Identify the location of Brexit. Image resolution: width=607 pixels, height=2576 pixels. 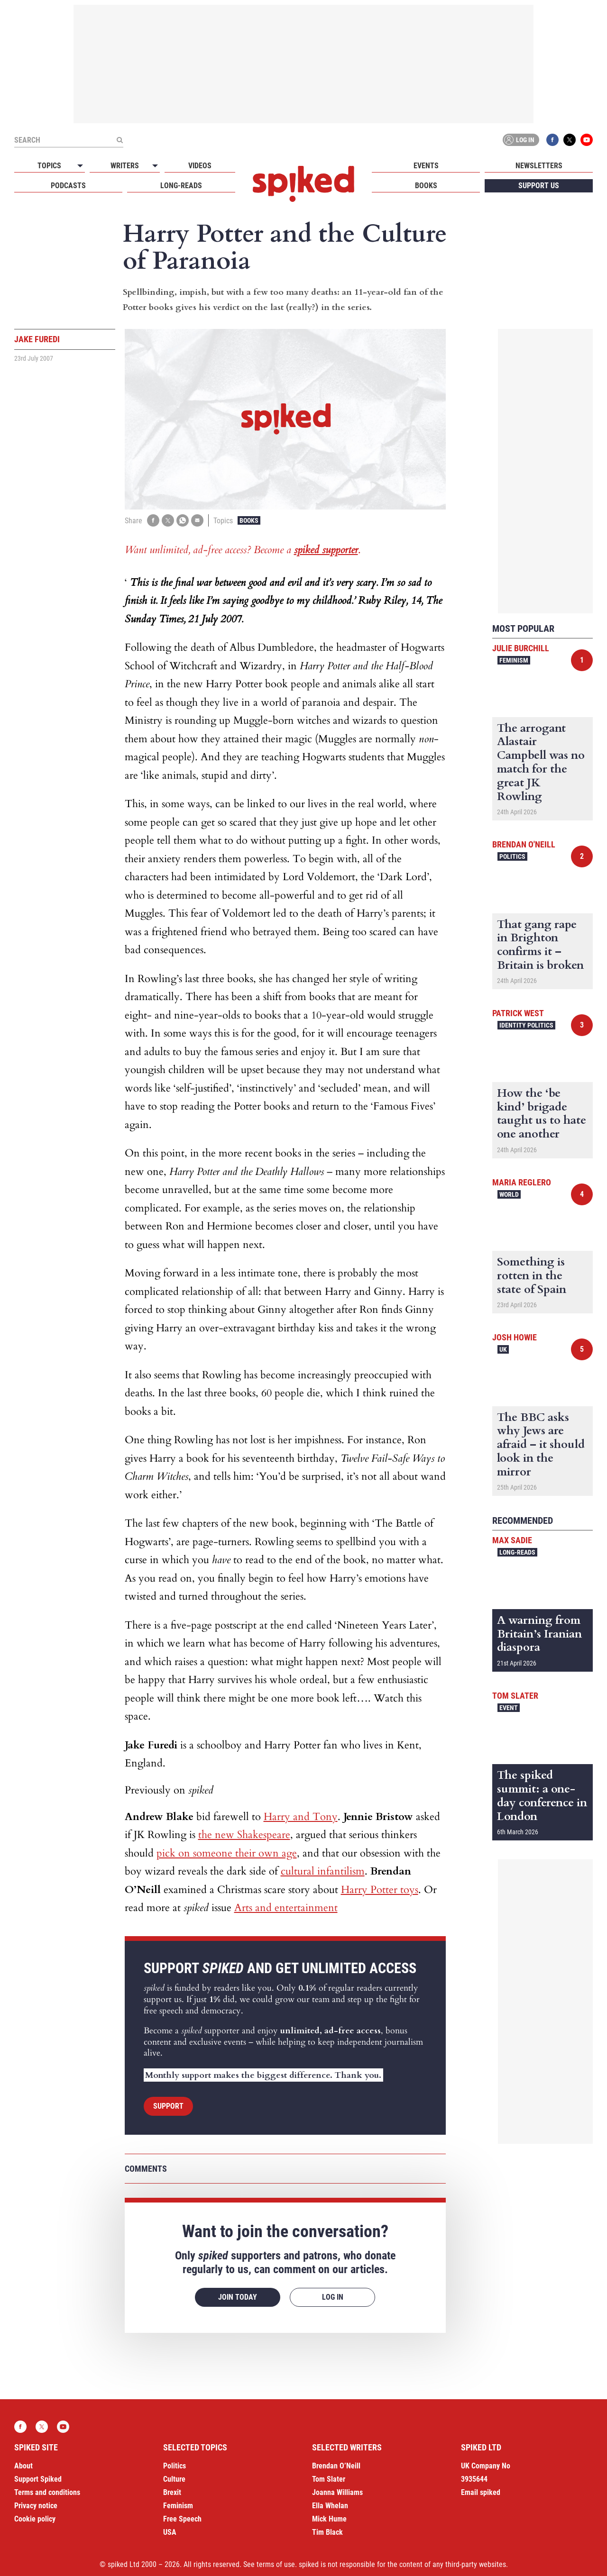
(172, 2492).